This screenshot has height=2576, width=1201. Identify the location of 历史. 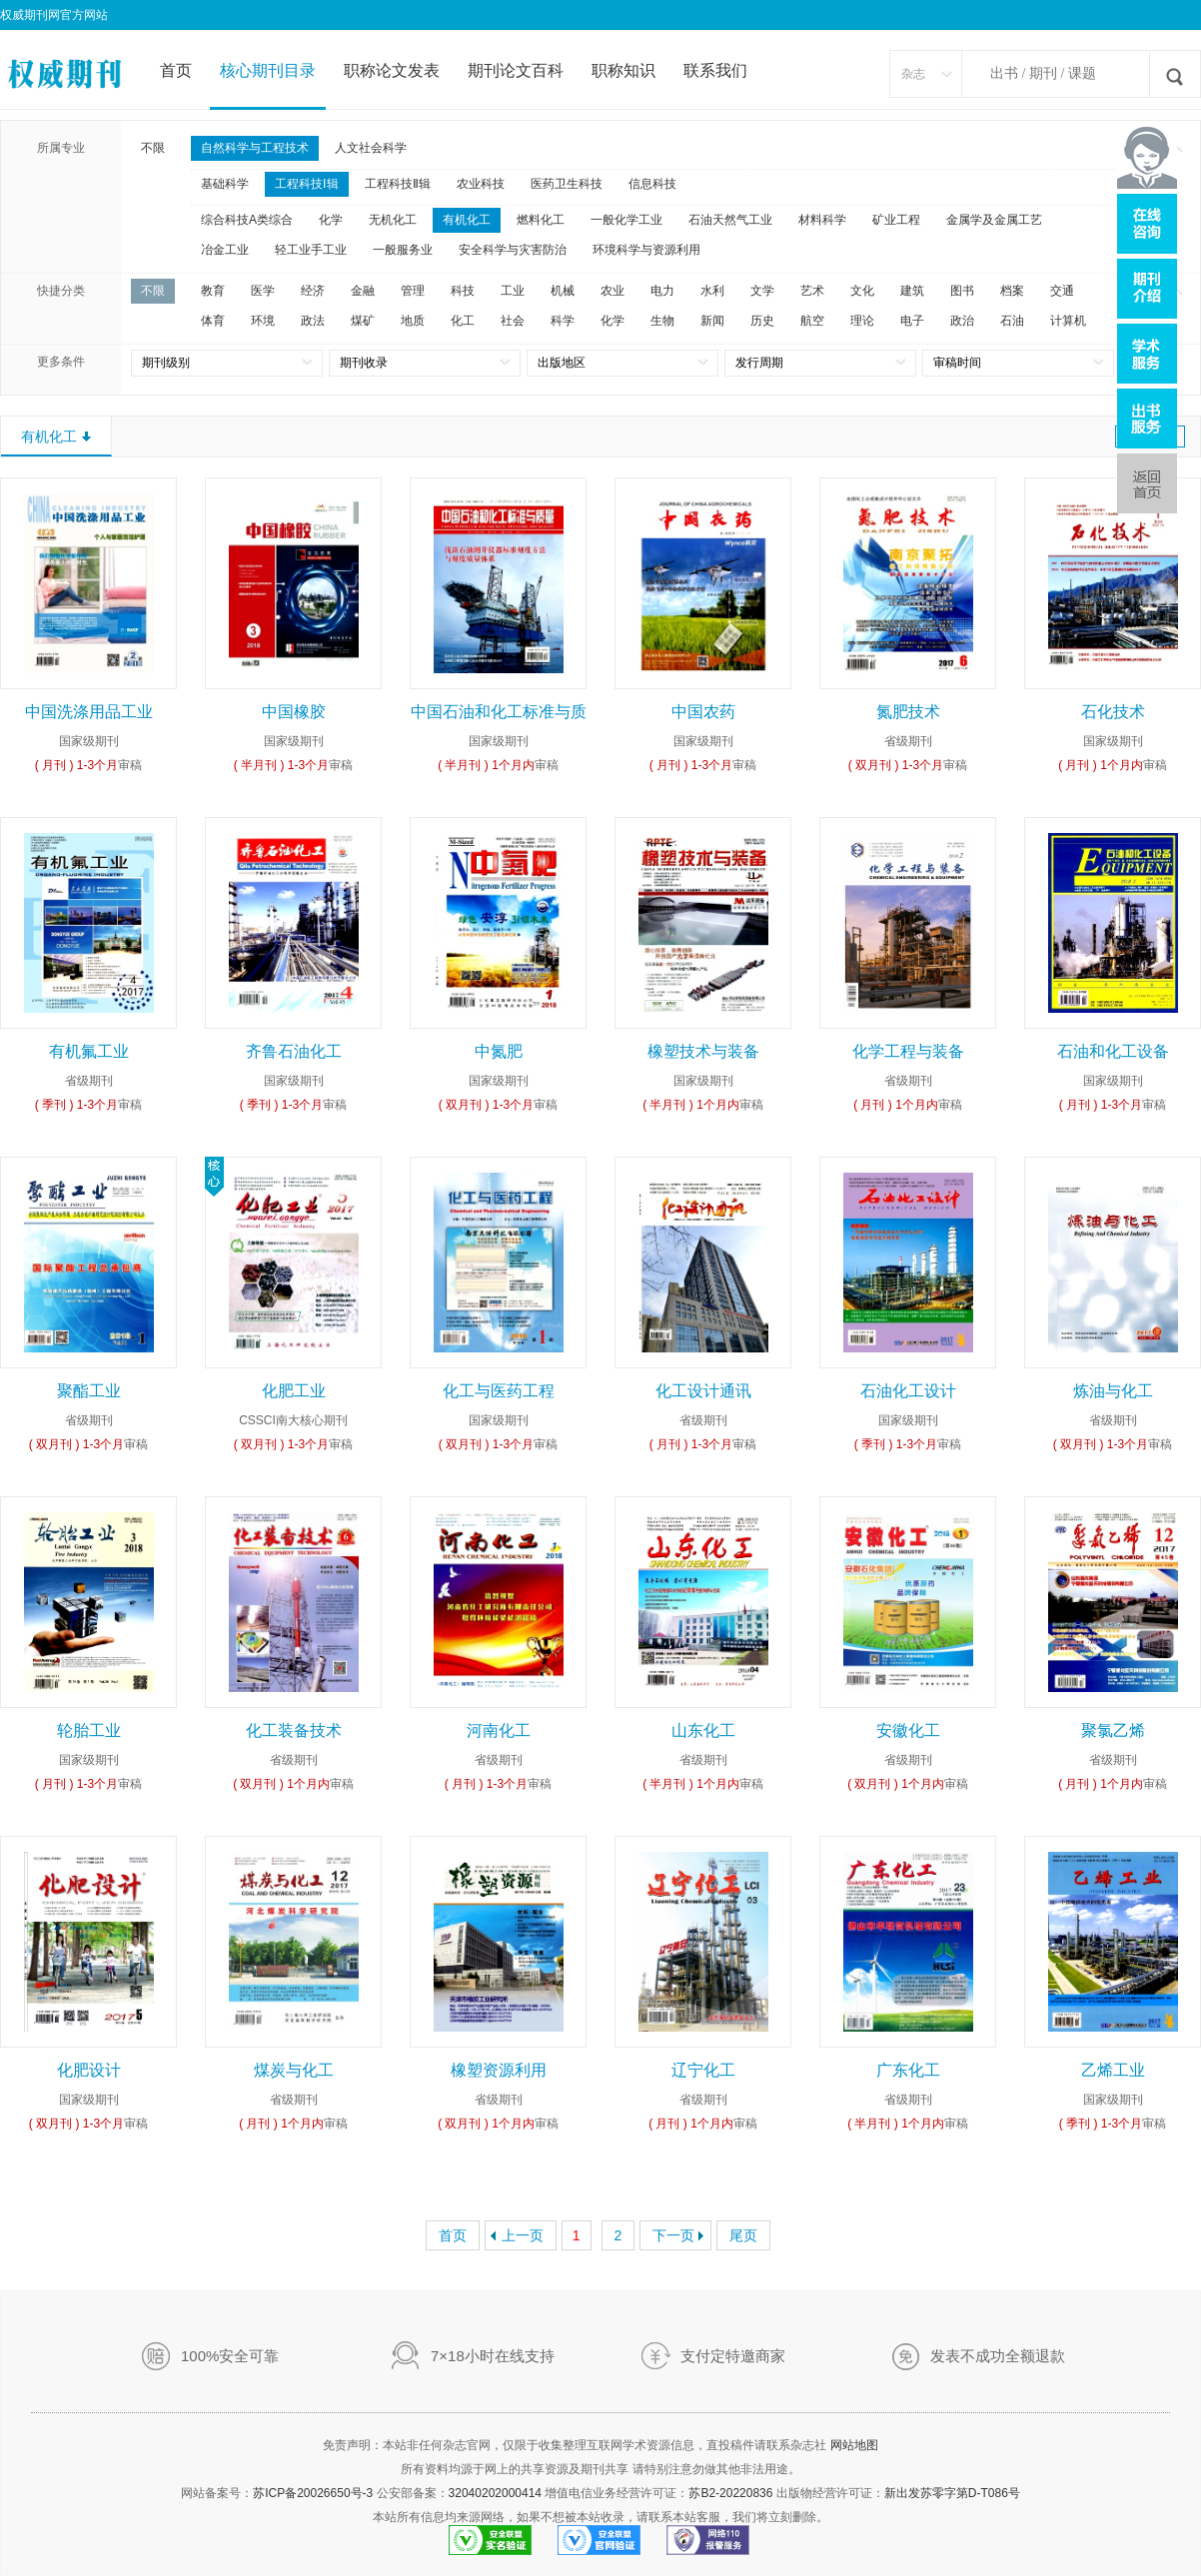
(762, 321).